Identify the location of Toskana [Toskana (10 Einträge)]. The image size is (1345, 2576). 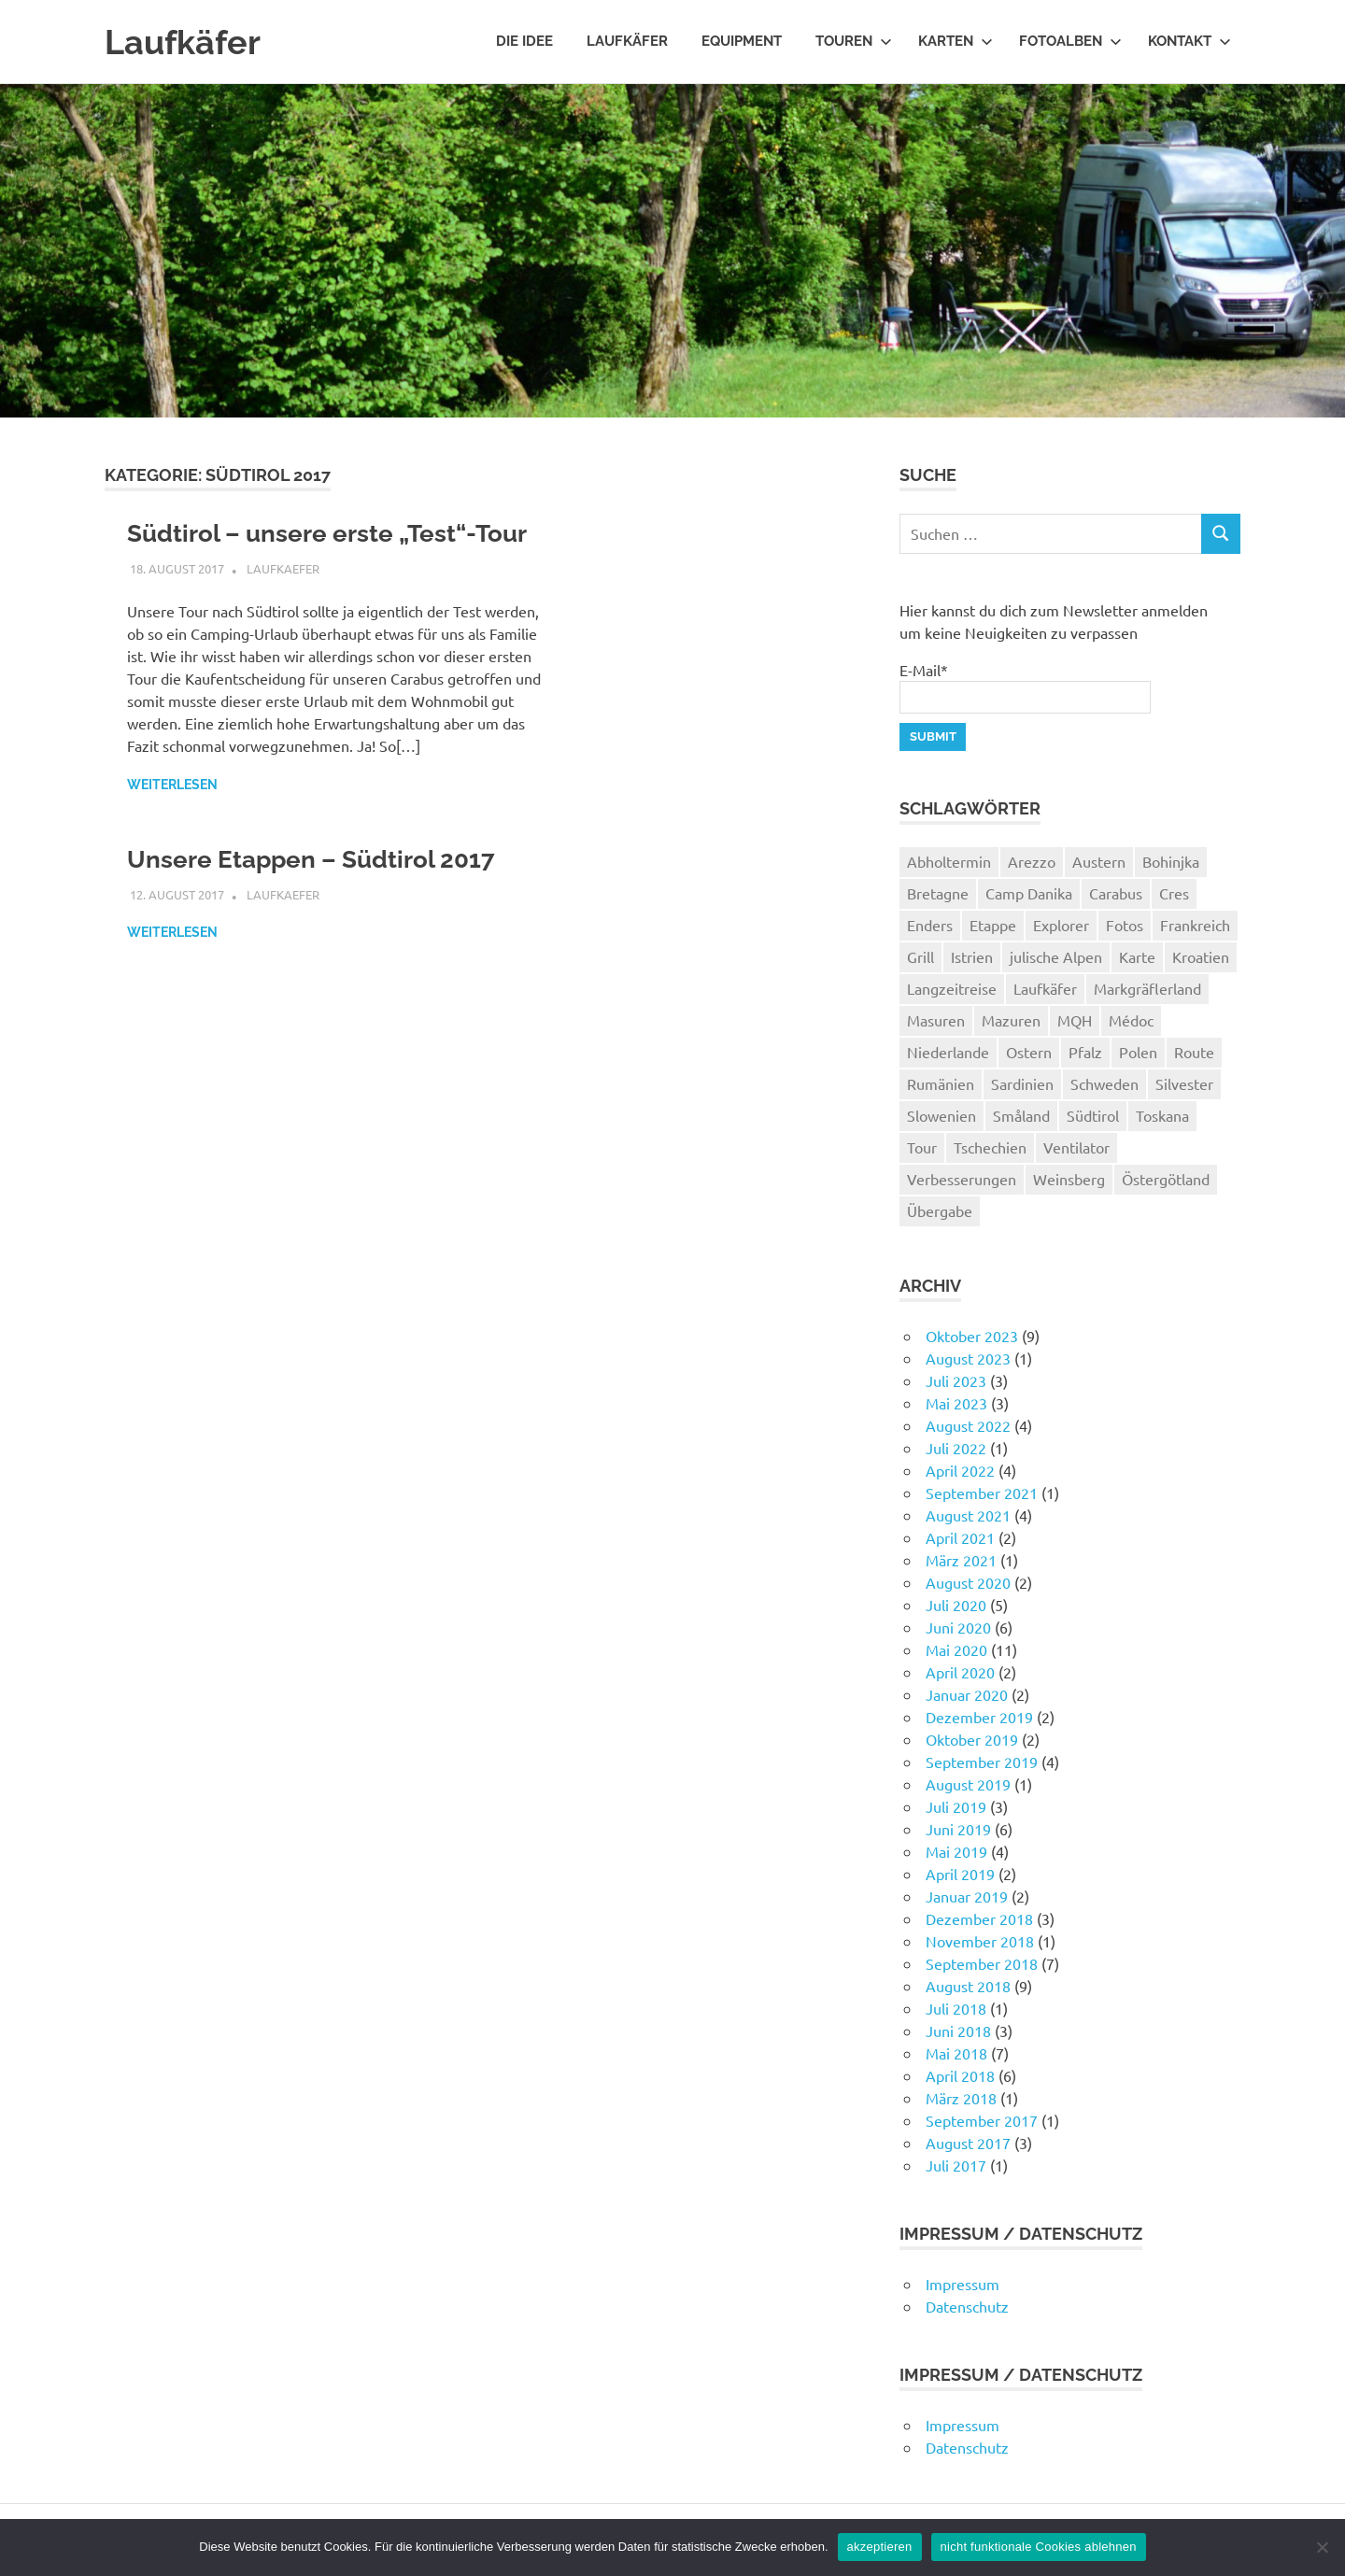
(1162, 1115).